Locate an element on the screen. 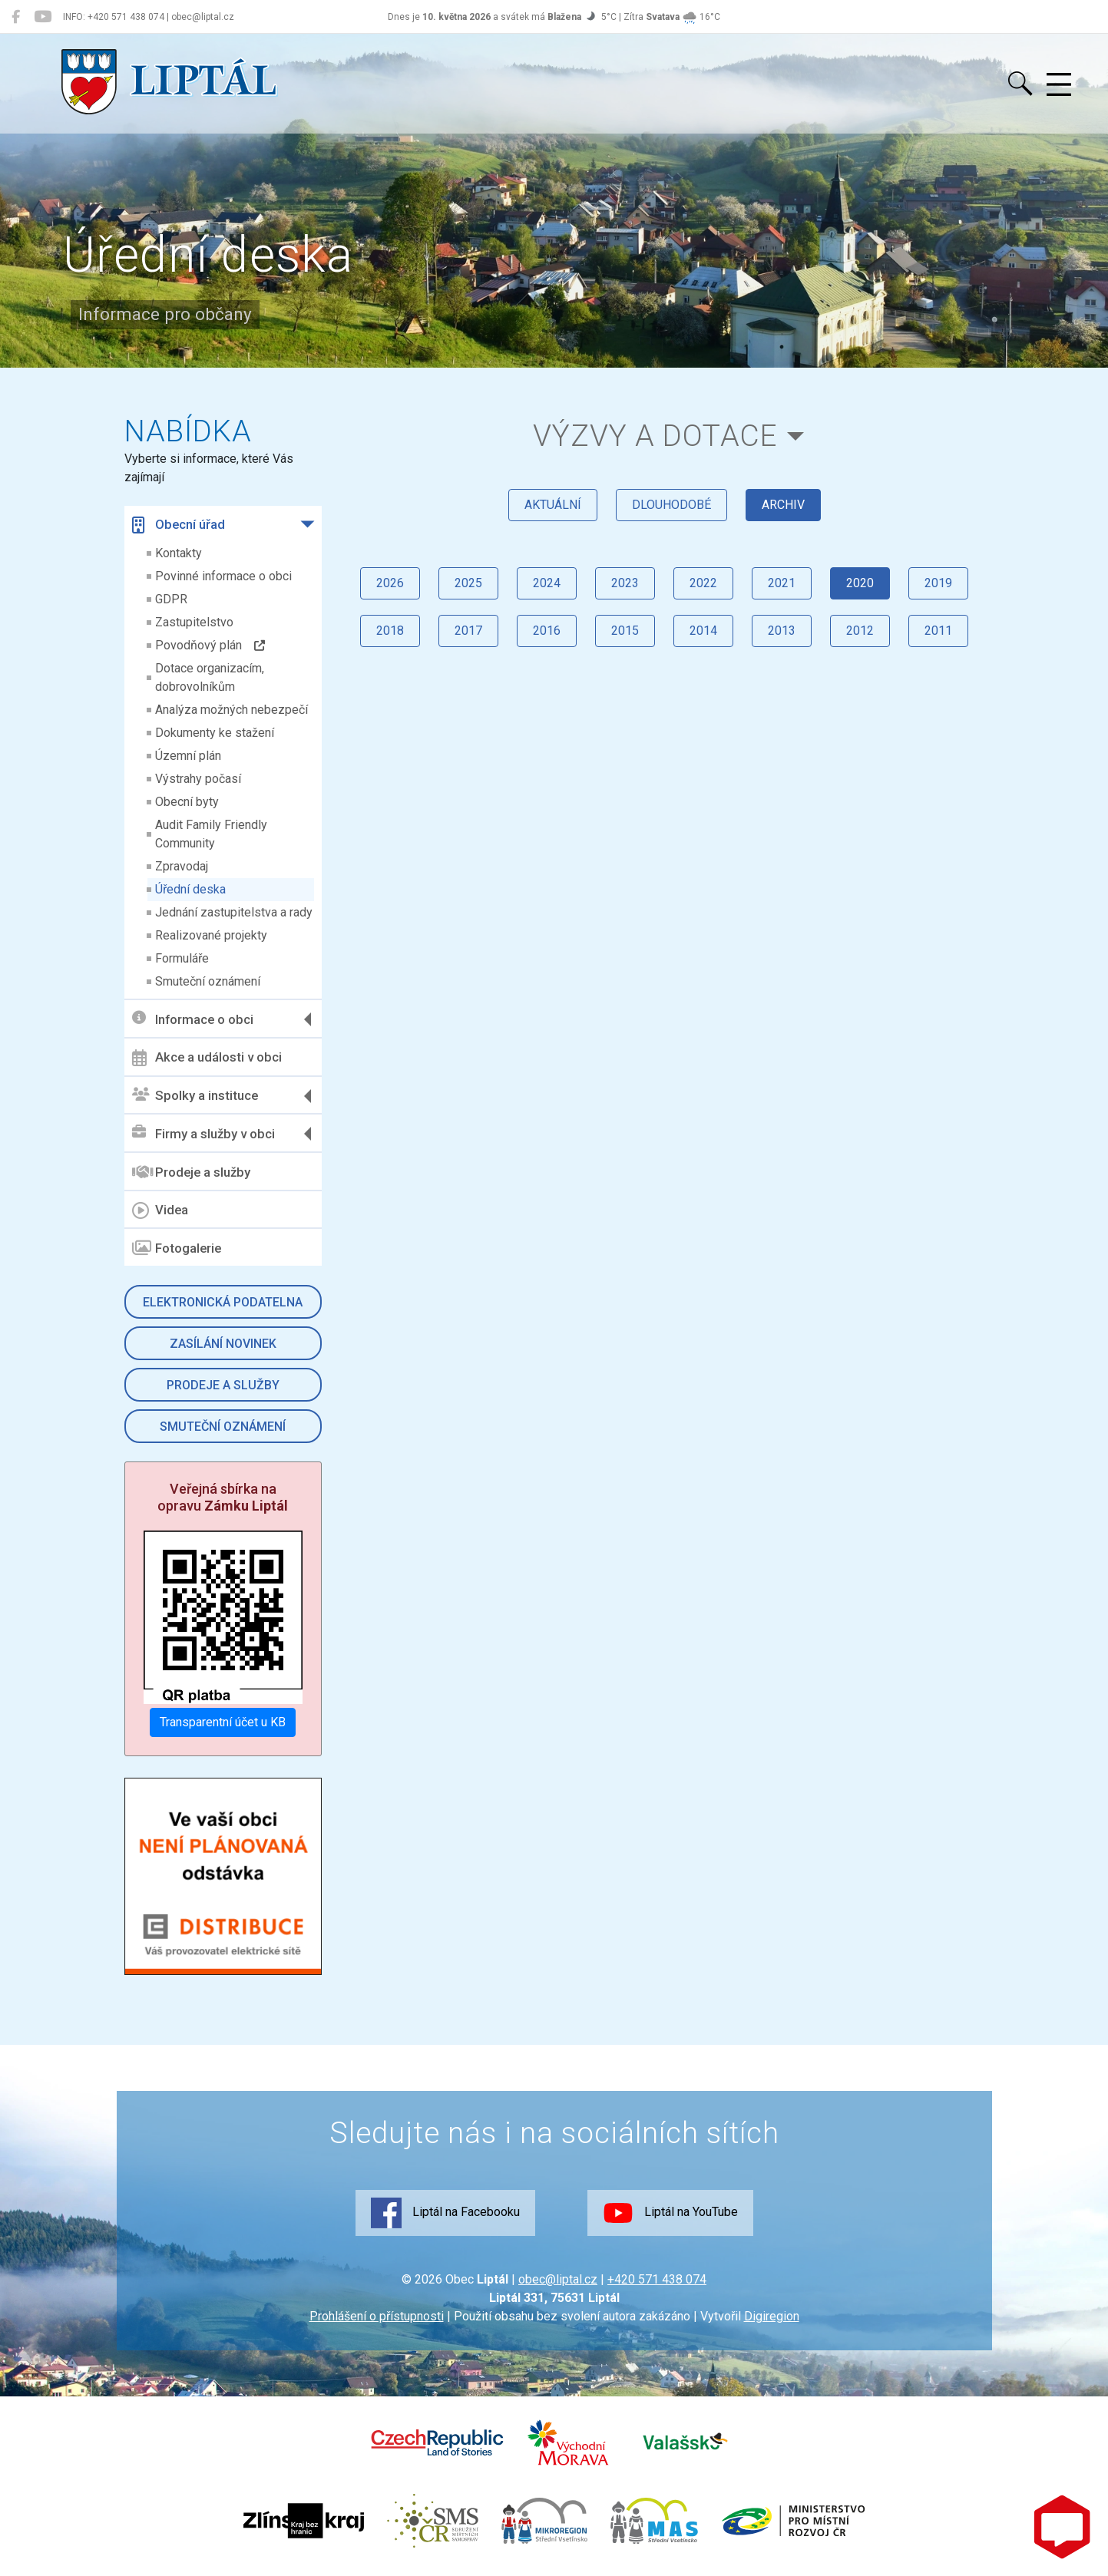  Zasílání novinek is located at coordinates (223, 1343).